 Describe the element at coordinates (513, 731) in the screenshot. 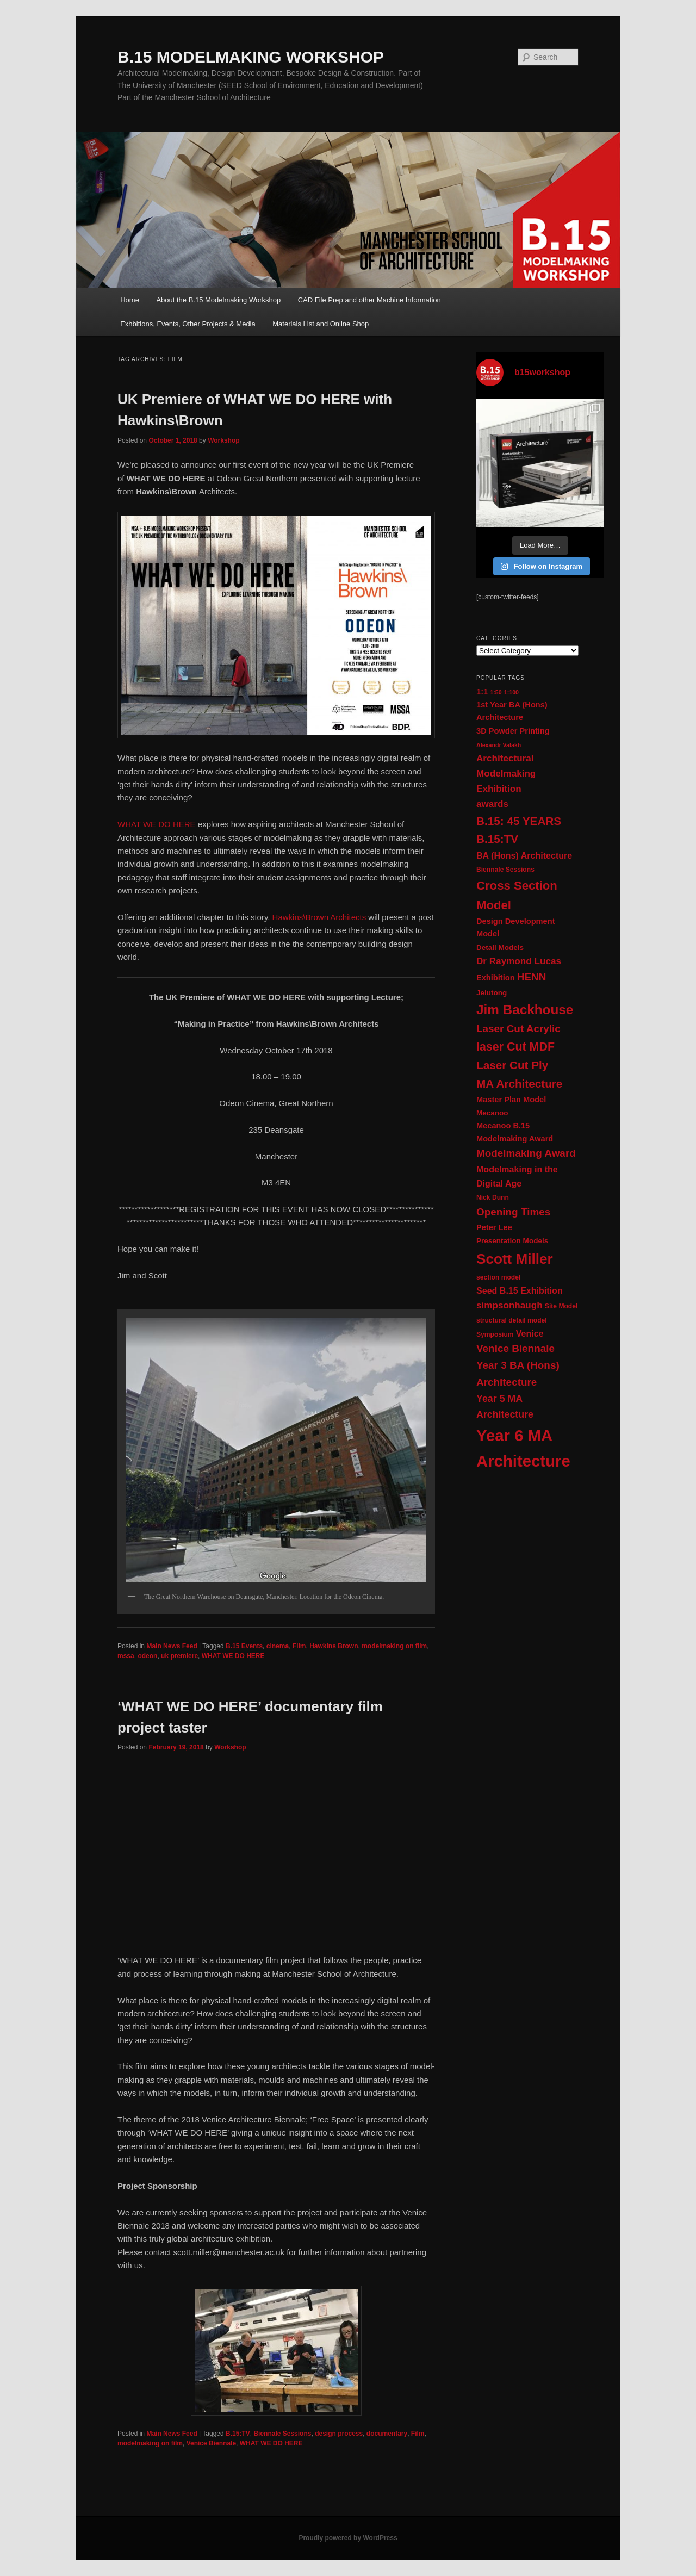

I see `3D Powder Printing [3D Powder Printing (12 items)]` at that location.